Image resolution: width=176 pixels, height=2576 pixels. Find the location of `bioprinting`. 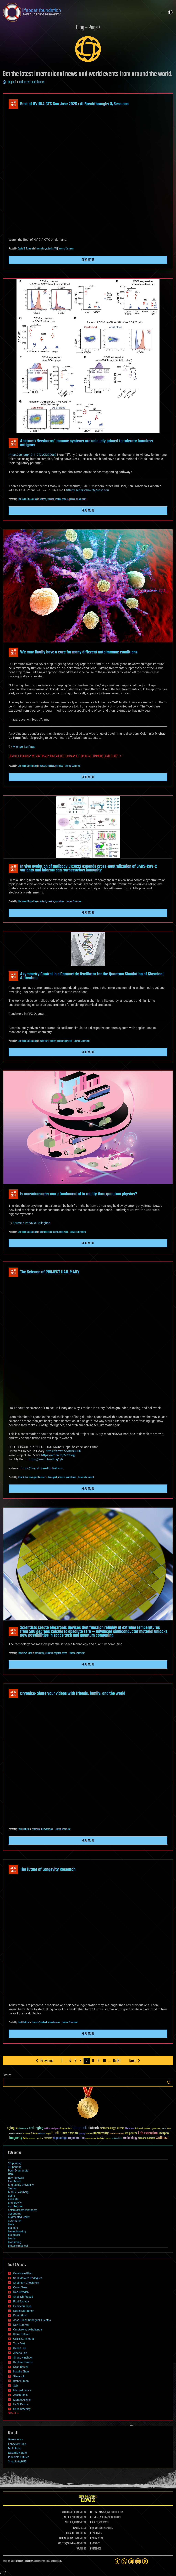

bioprinting is located at coordinates (14, 2242).